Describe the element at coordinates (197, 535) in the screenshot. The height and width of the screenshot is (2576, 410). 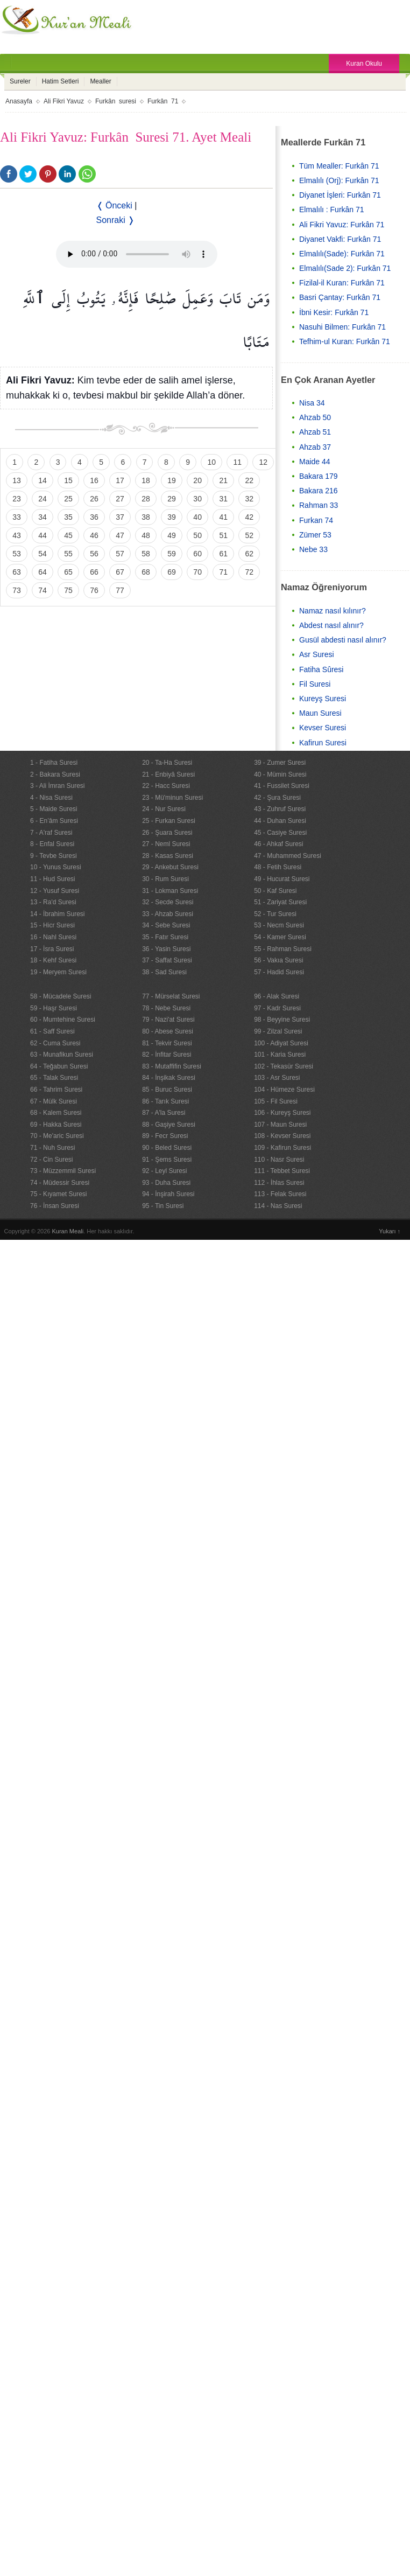
I see `50` at that location.